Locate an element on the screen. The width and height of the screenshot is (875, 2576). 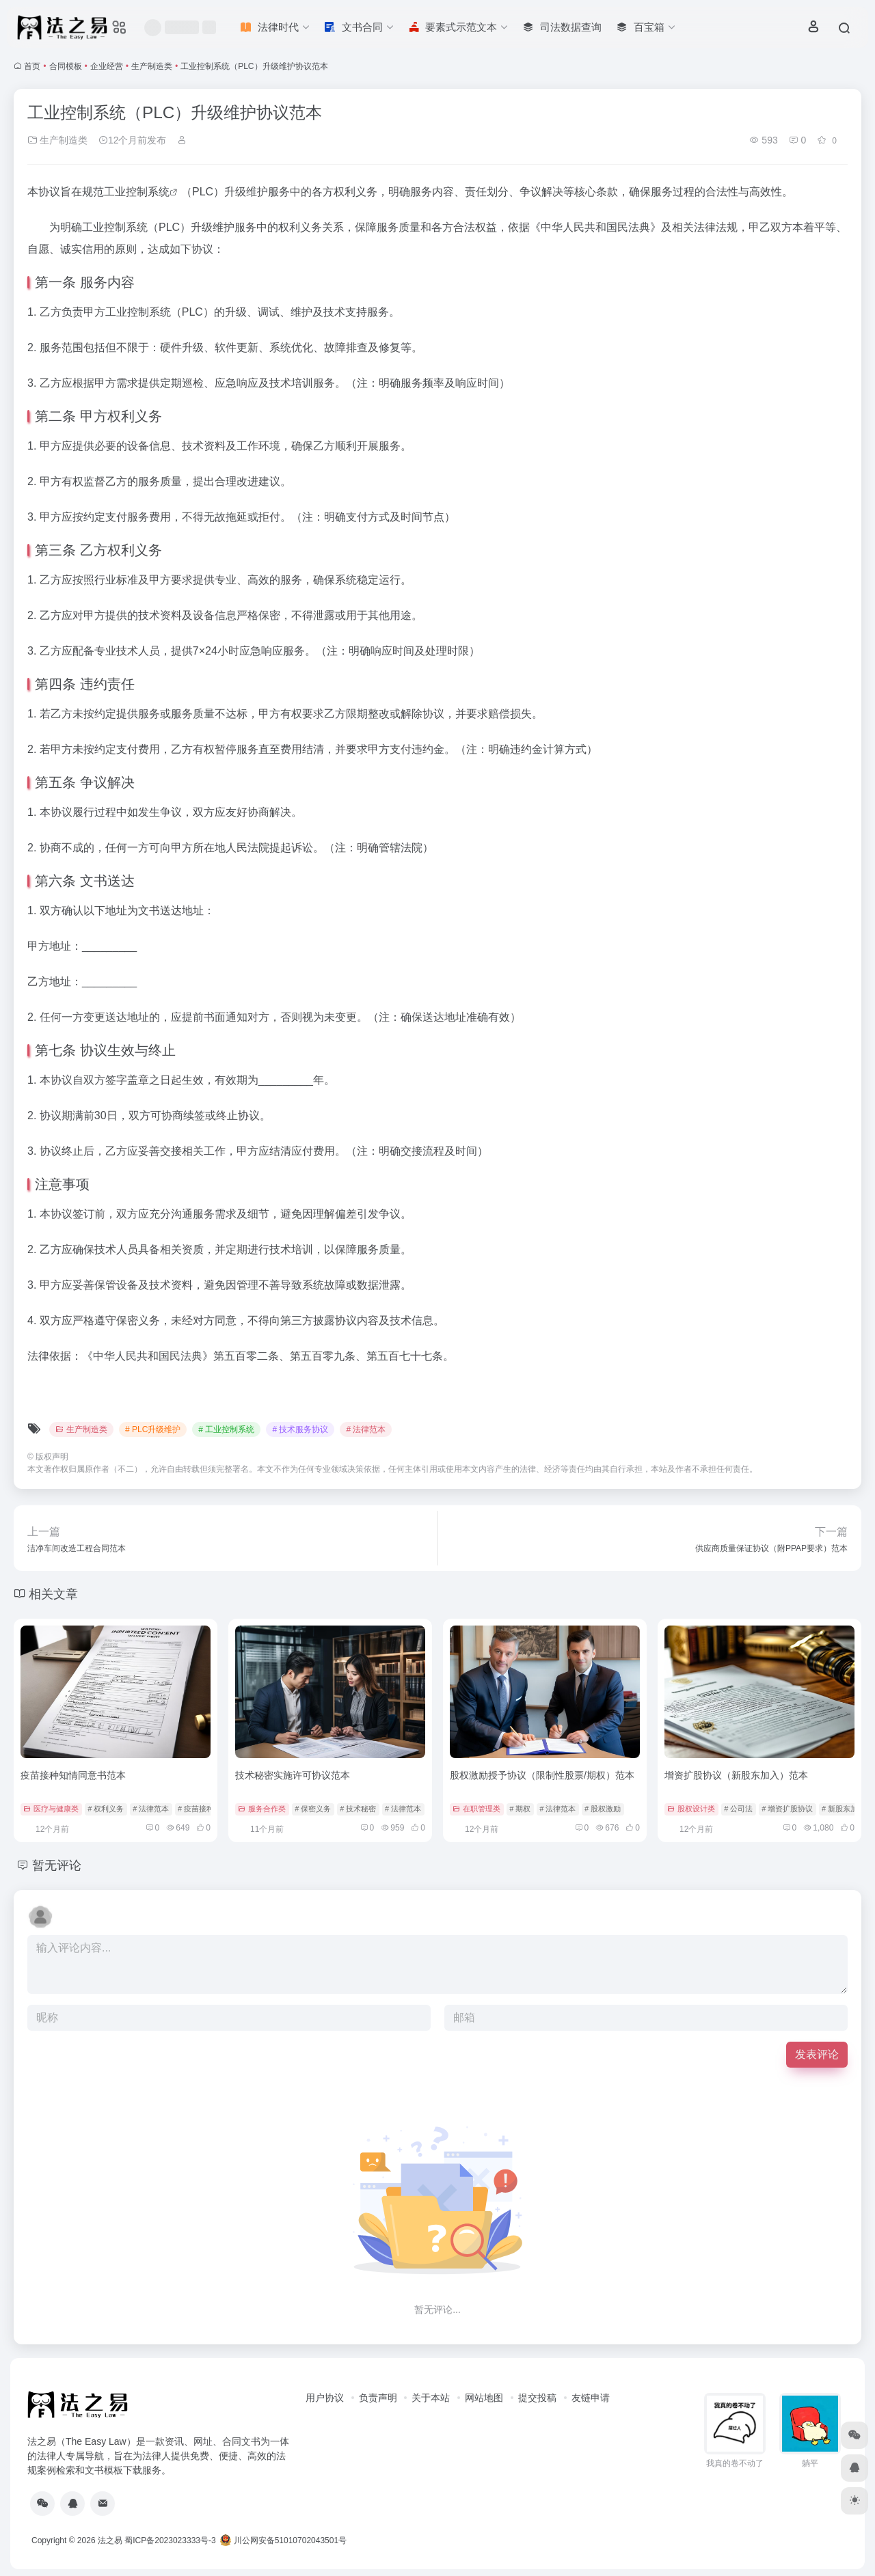
# 工业控制系统 is located at coordinates (226, 1429).